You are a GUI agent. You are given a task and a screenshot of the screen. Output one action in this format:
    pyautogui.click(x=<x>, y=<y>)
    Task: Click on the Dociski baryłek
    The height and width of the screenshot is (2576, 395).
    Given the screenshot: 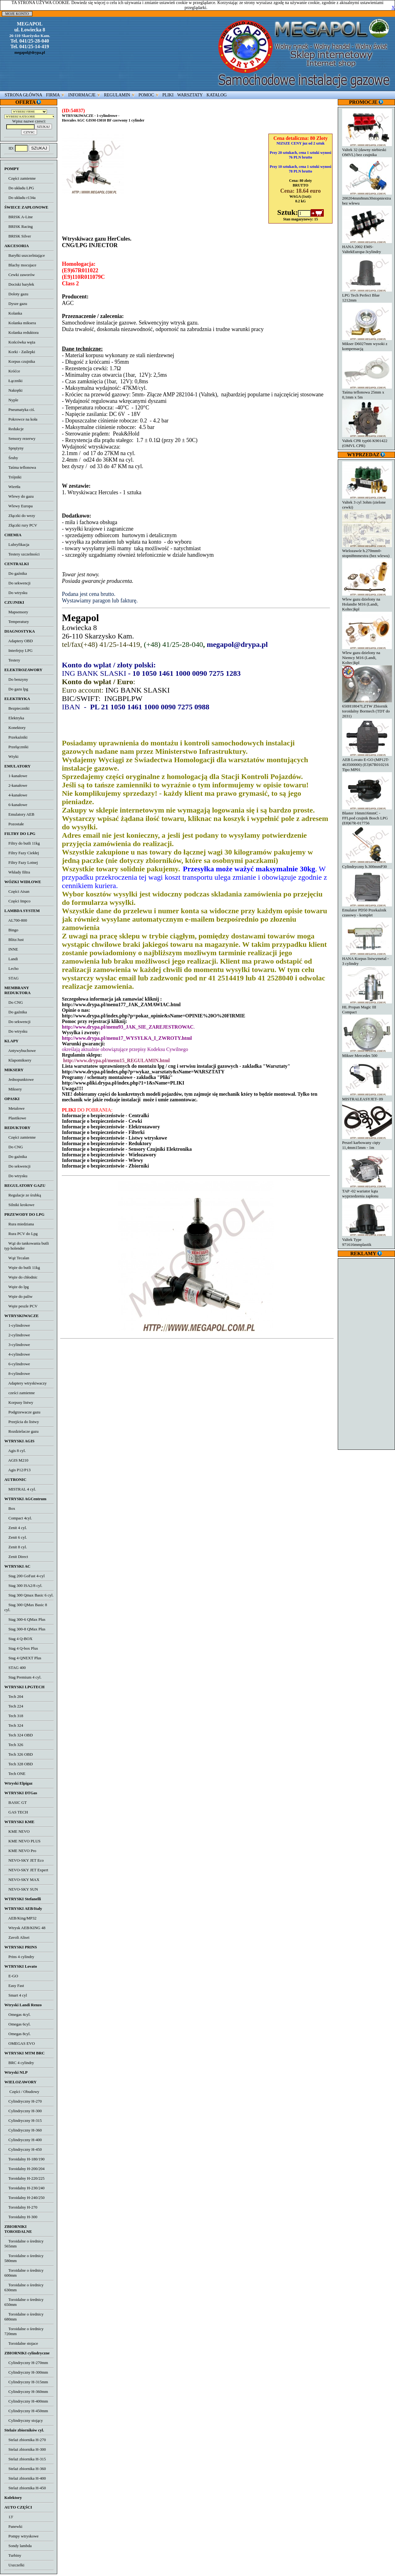 What is the action you would take?
    pyautogui.click(x=19, y=284)
    